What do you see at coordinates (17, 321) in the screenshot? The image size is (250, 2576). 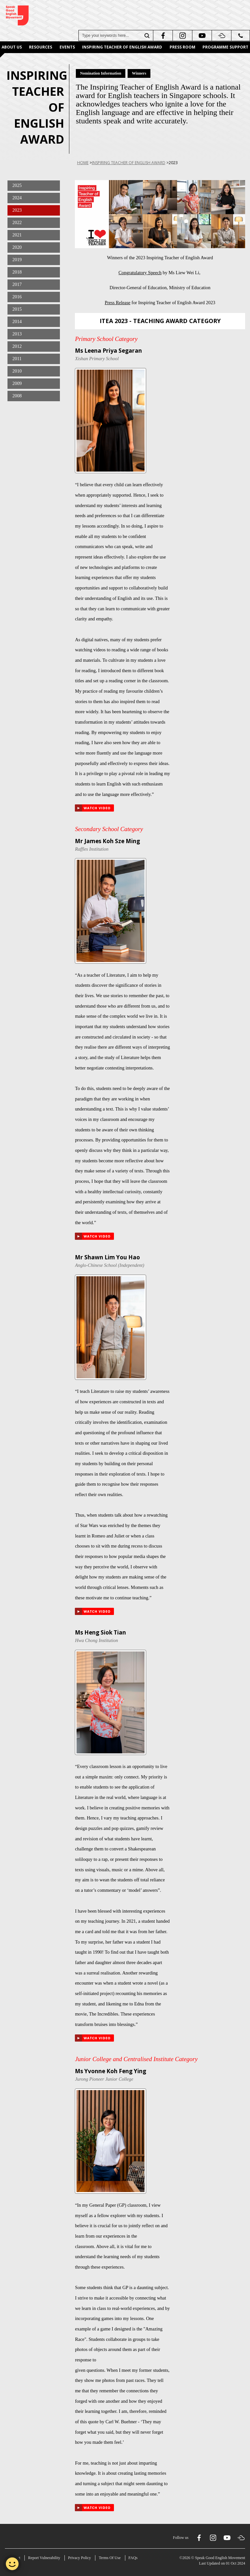 I see `2014` at bounding box center [17, 321].